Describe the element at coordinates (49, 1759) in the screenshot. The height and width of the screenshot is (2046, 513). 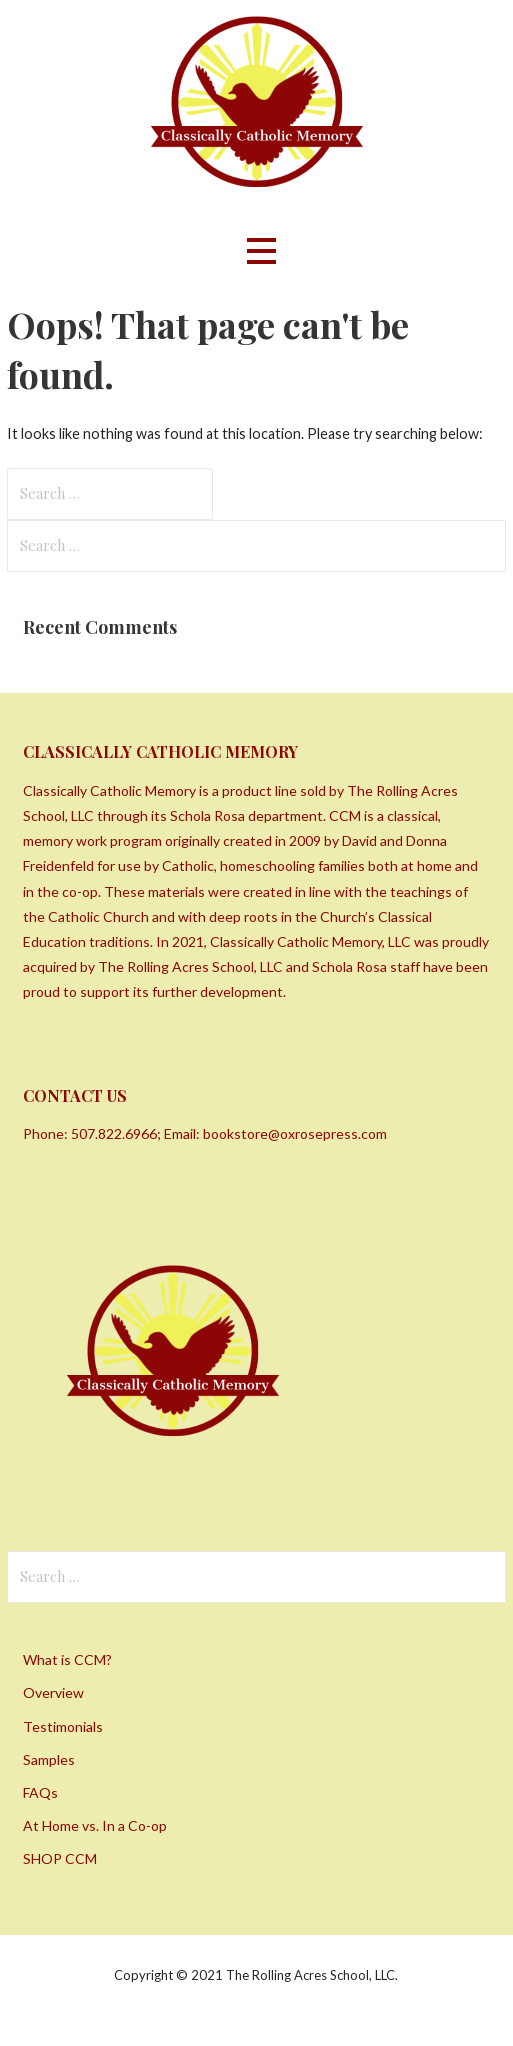
I see `Samples` at that location.